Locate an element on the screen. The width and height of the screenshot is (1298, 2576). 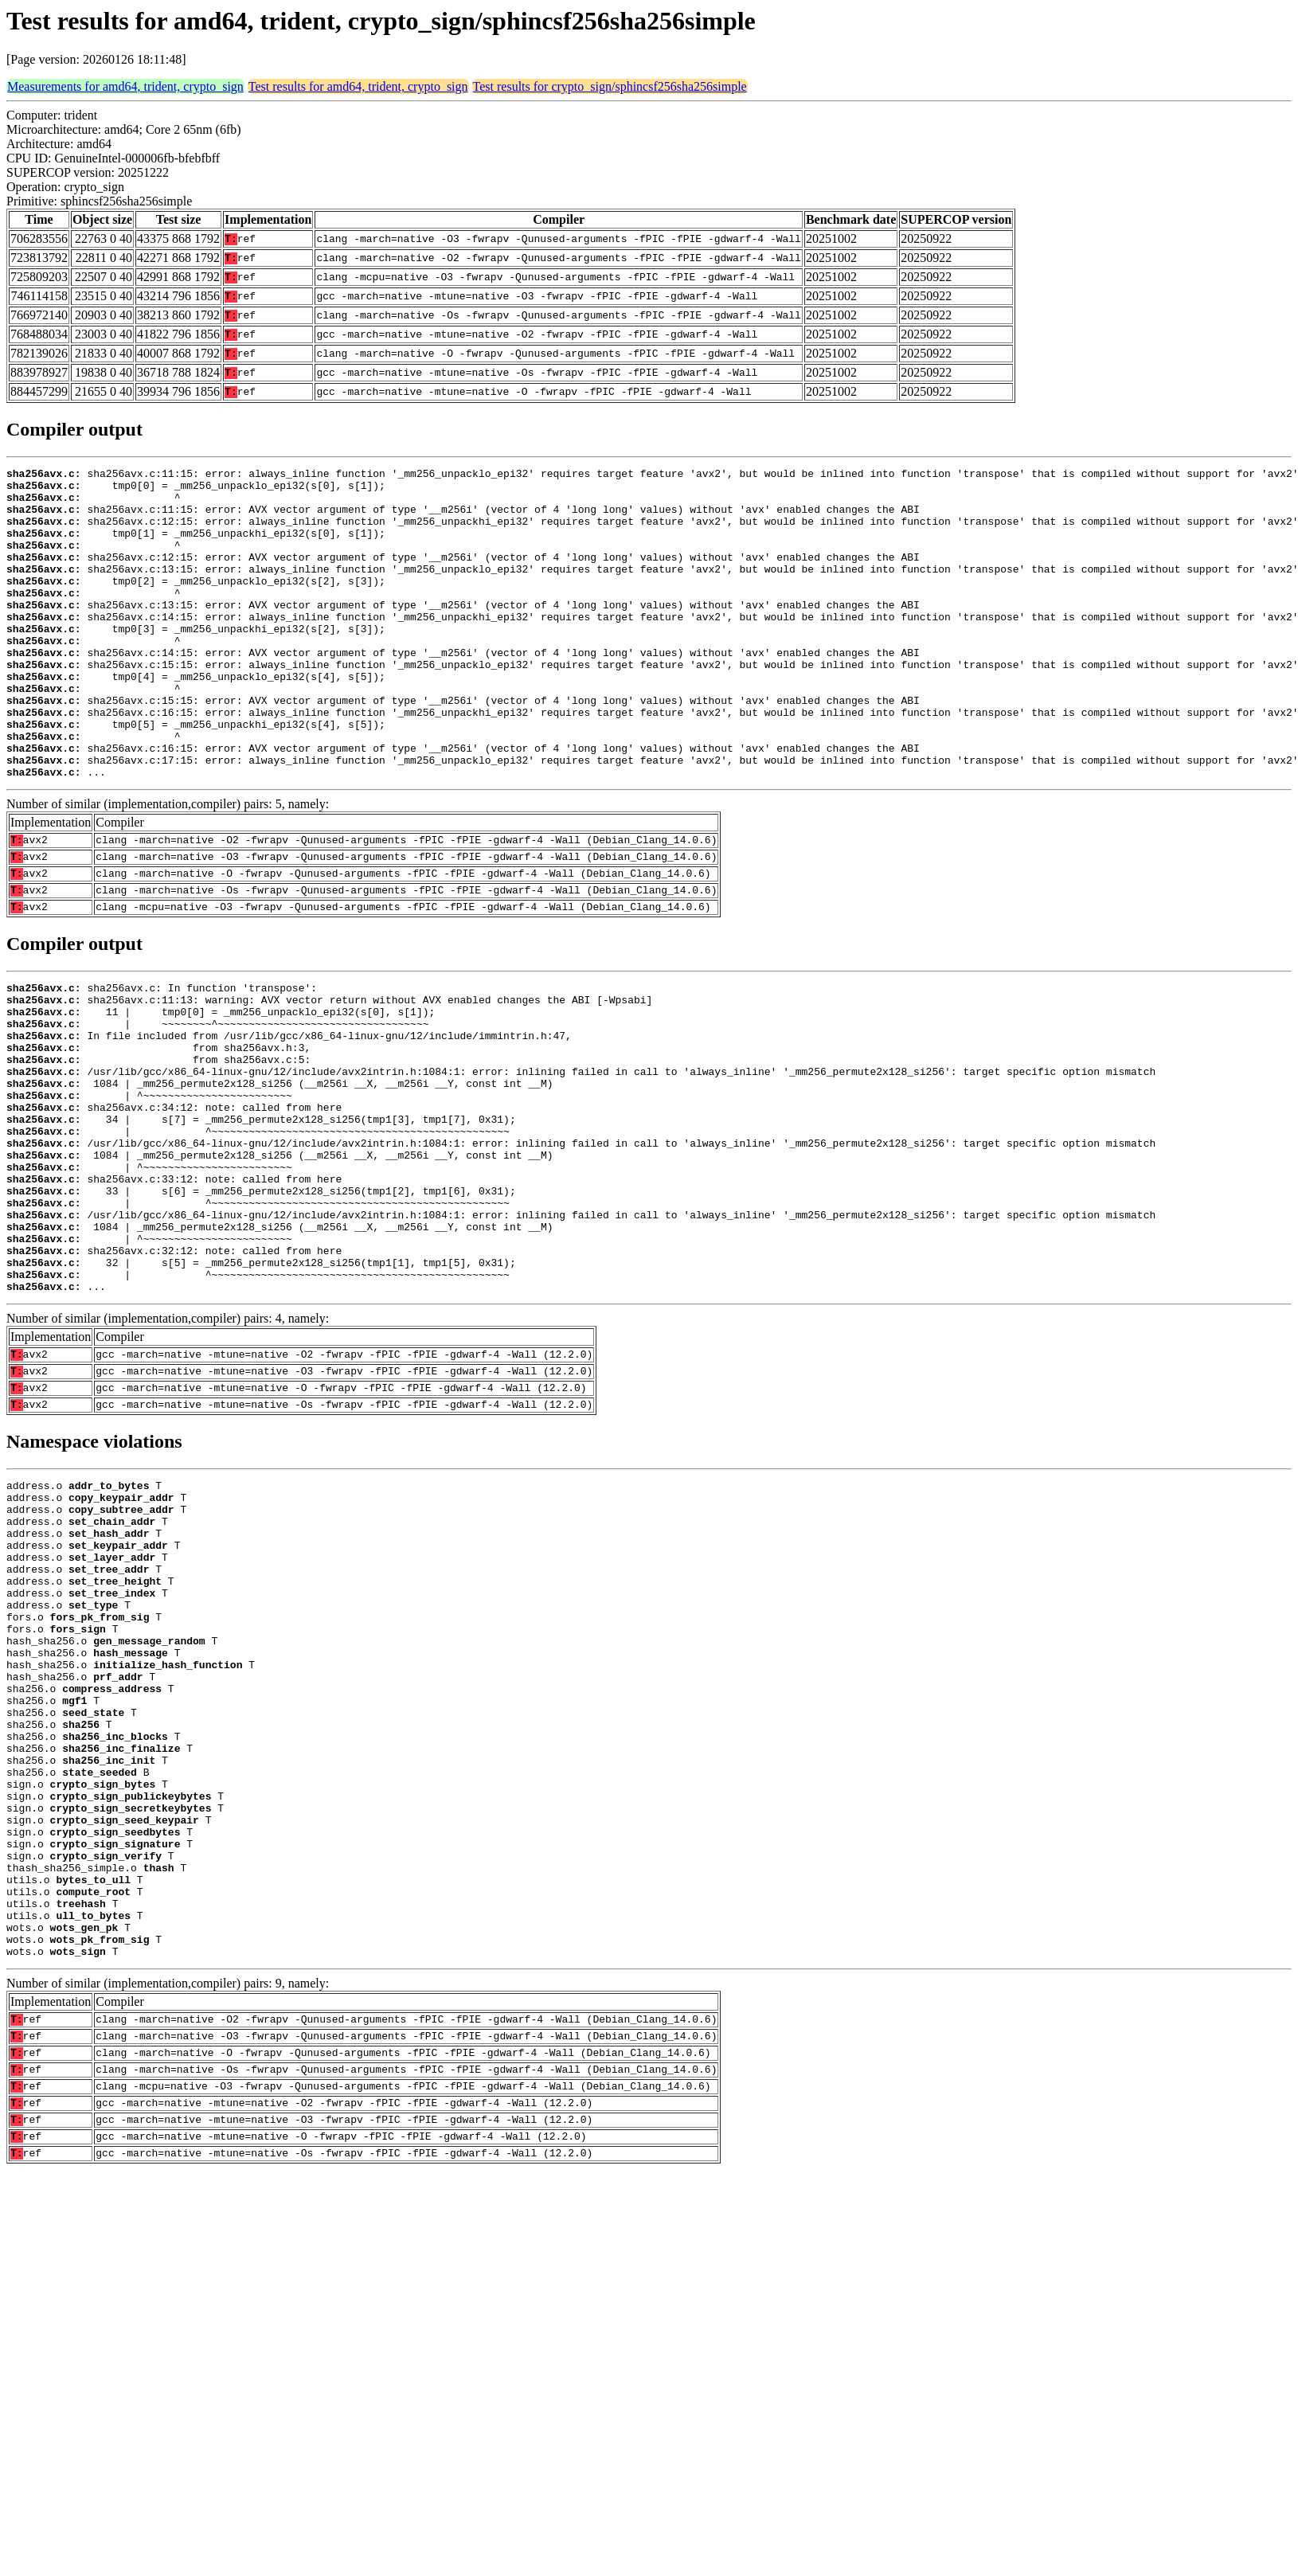
Measurements for amd64, trident, crypto_sign is located at coordinates (125, 86).